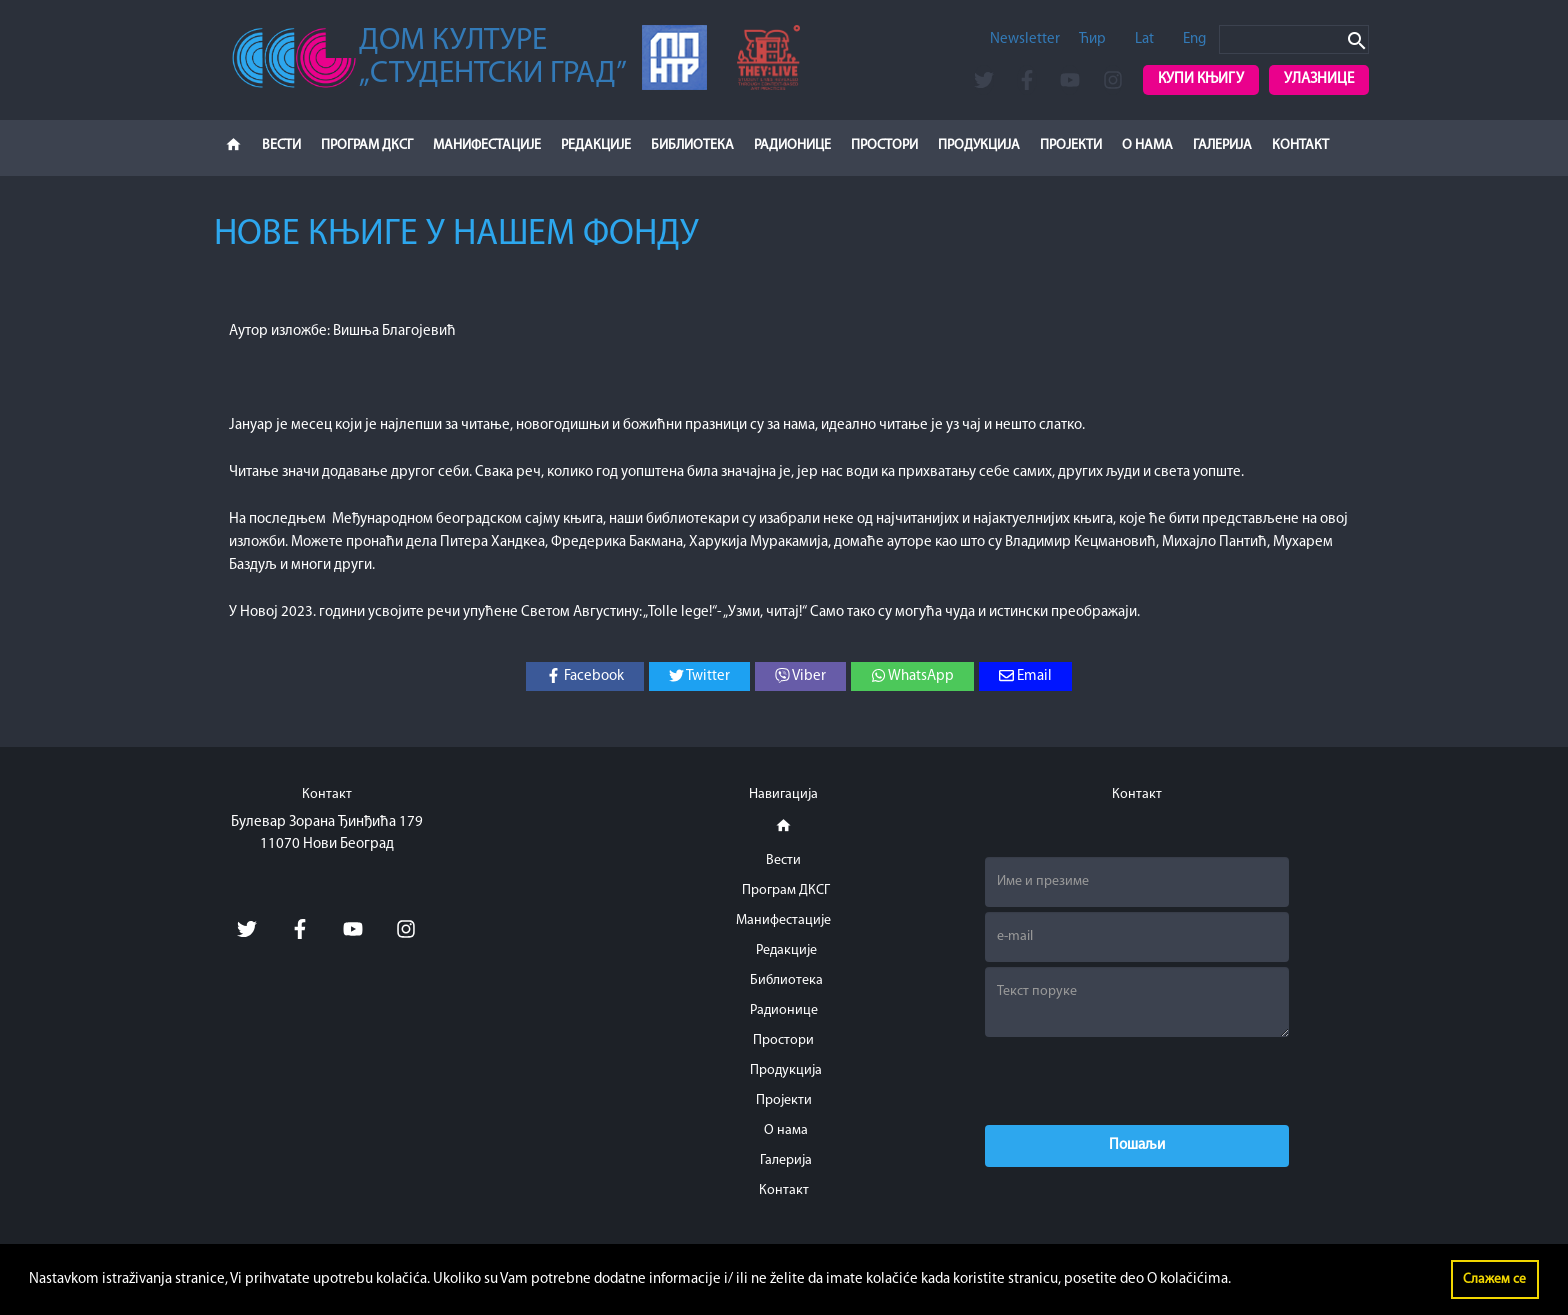 Image resolution: width=1568 pixels, height=1315 pixels. Describe the element at coordinates (487, 145) in the screenshot. I see `Манифестације` at that location.